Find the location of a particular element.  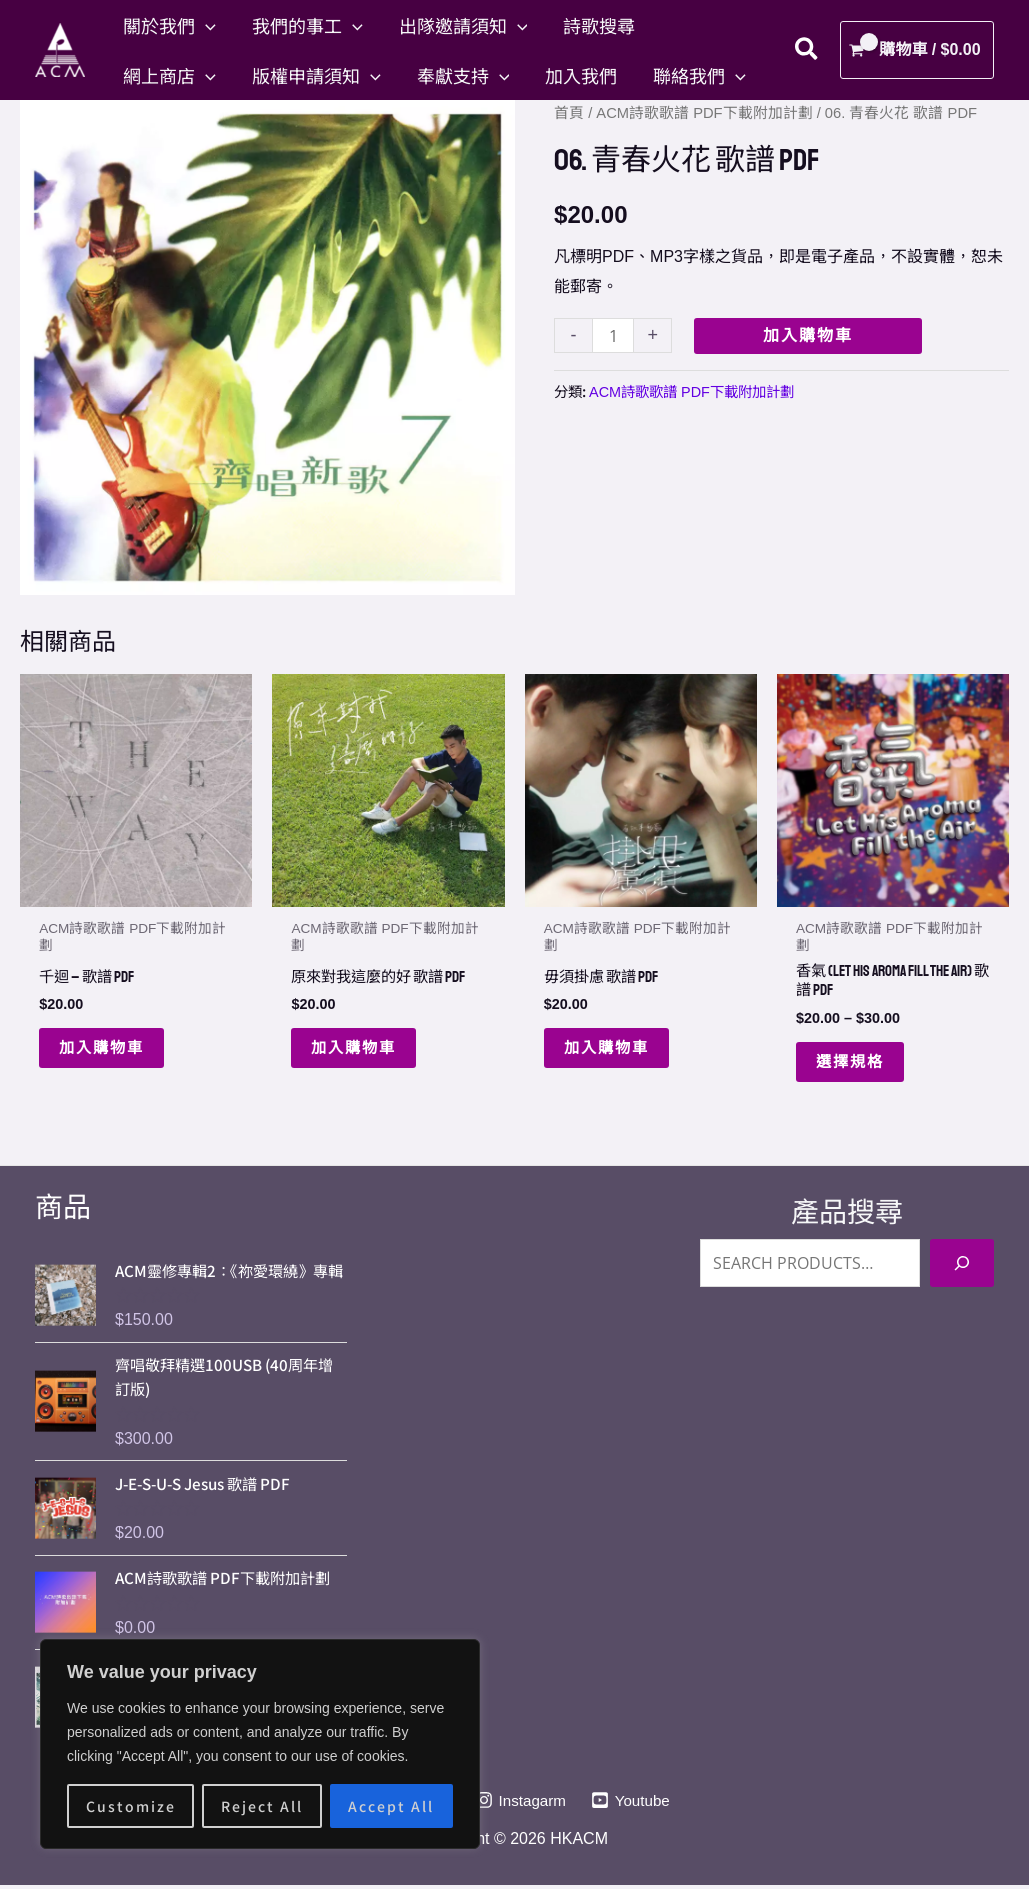

首頁 is located at coordinates (569, 113).